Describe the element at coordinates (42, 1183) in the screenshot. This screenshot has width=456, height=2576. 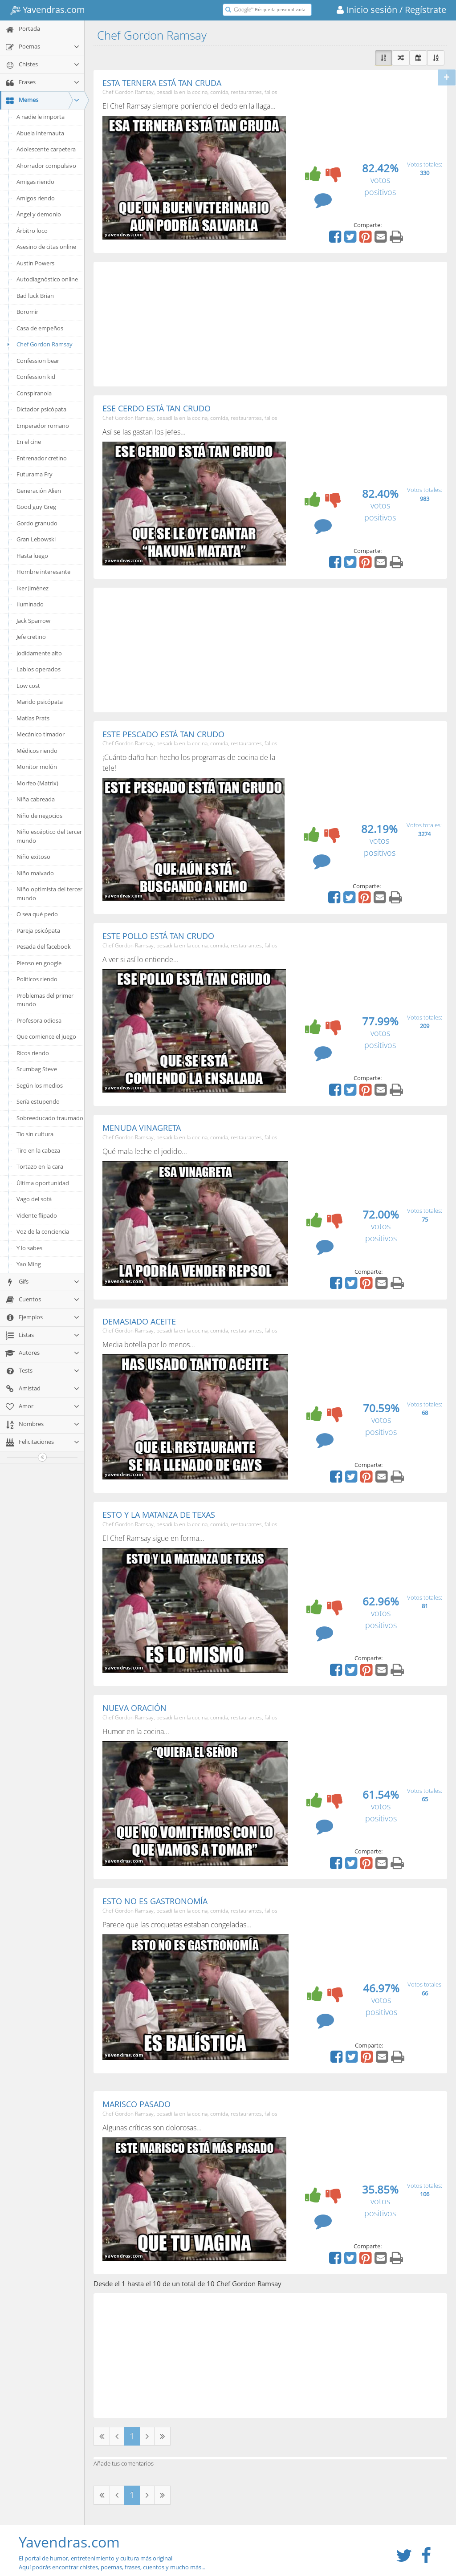
I see `Última oportunidad` at that location.